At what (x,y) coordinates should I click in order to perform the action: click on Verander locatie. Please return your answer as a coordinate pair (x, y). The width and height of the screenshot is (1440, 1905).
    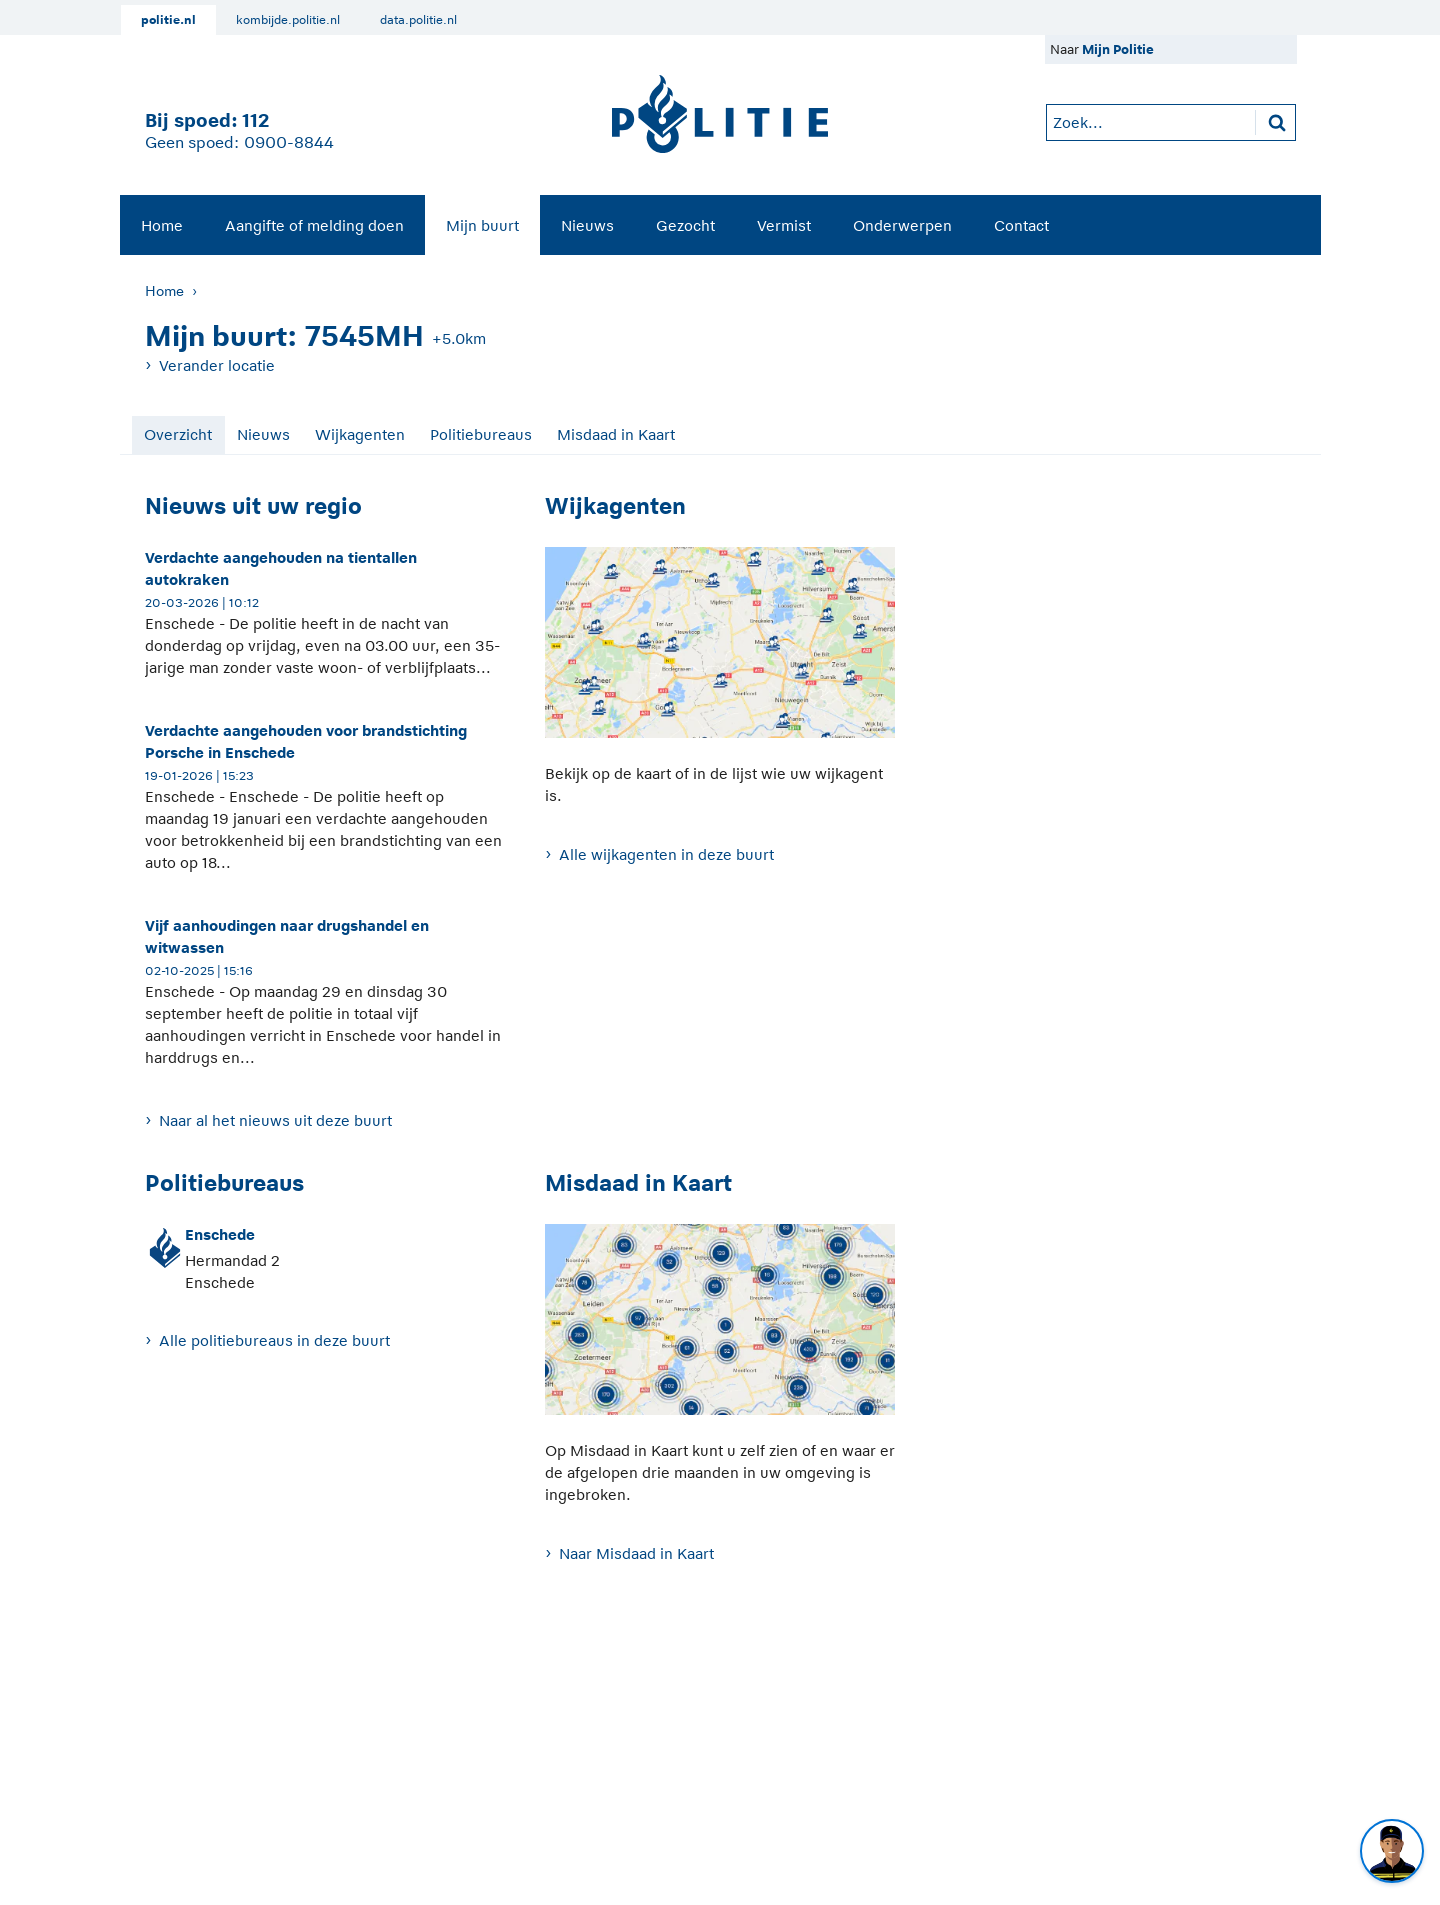
    Looking at the image, I should click on (217, 365).